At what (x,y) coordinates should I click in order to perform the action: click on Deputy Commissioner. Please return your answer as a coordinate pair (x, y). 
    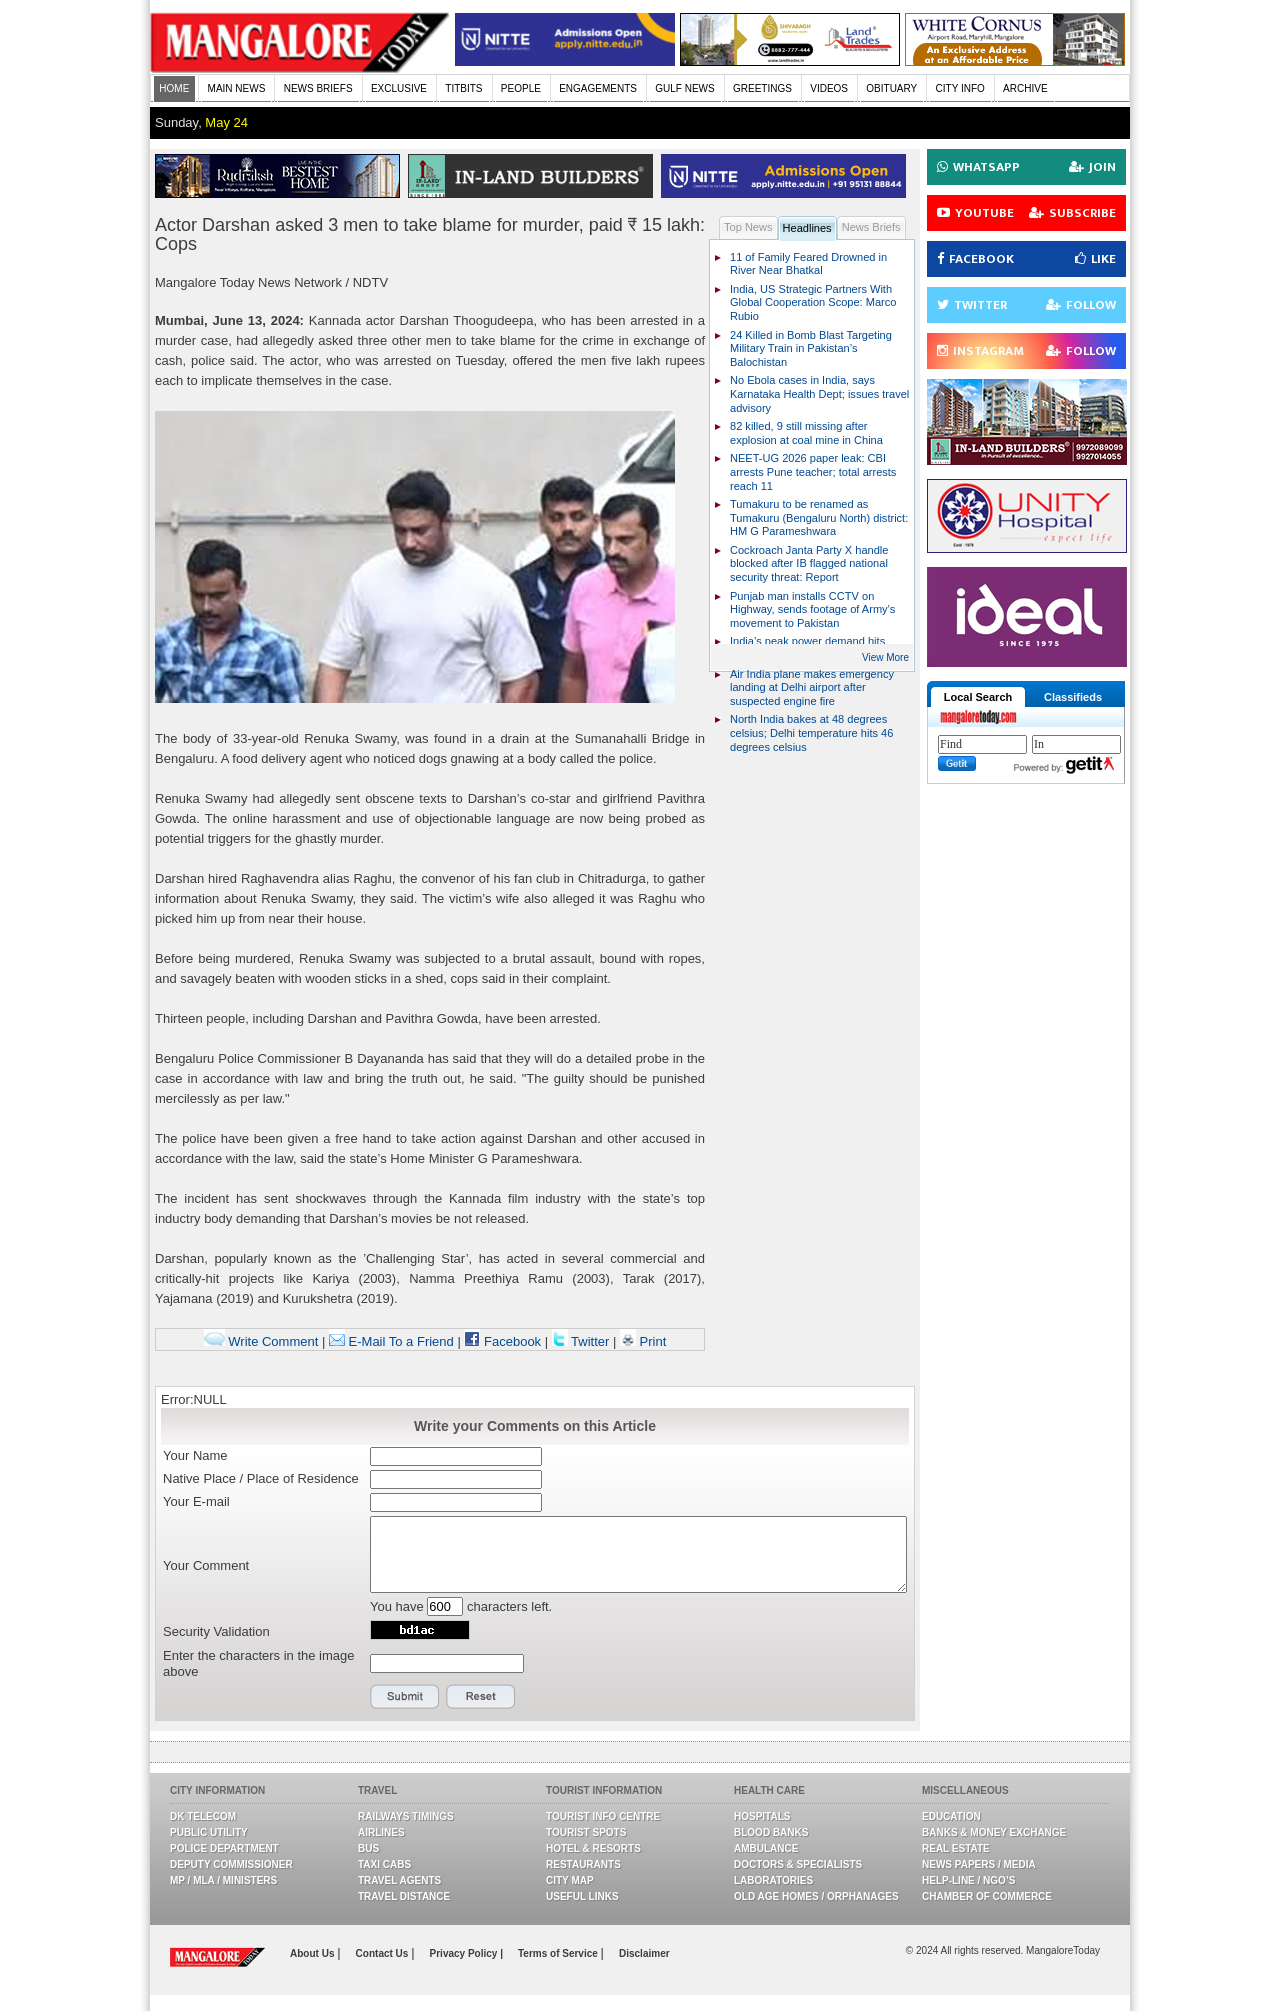
    Looking at the image, I should click on (231, 1864).